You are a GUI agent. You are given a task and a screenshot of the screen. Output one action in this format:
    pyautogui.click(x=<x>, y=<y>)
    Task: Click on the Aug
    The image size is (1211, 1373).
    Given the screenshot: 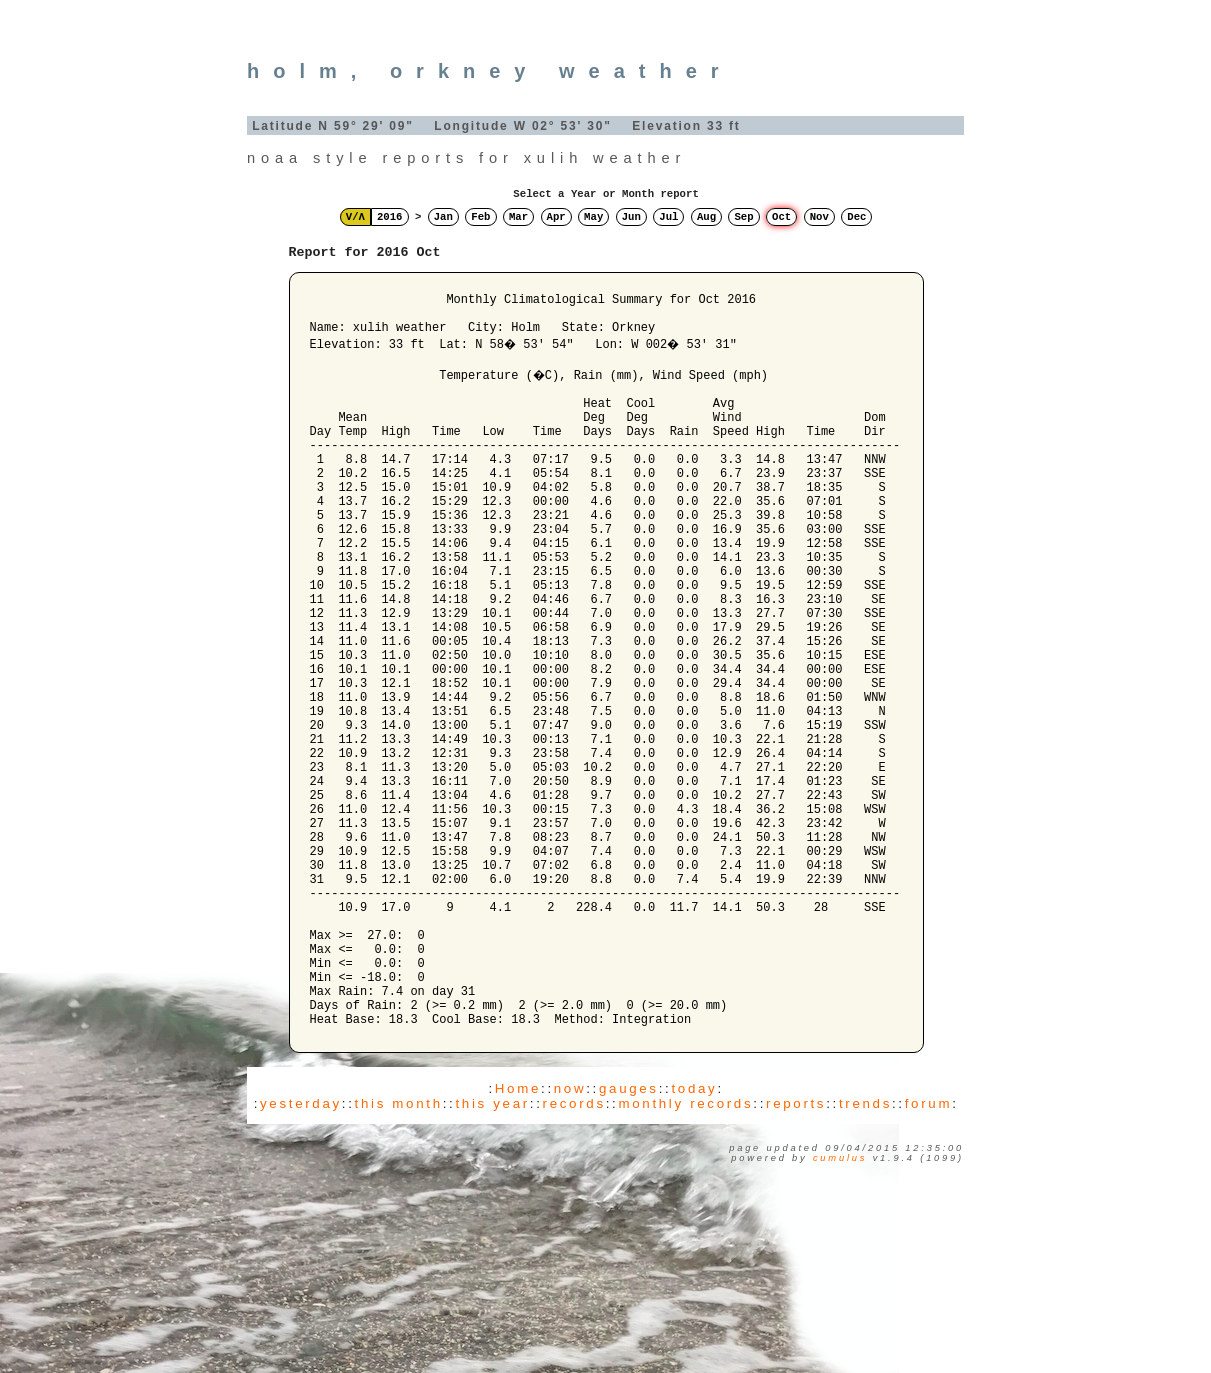 What is the action you would take?
    pyautogui.click(x=706, y=217)
    